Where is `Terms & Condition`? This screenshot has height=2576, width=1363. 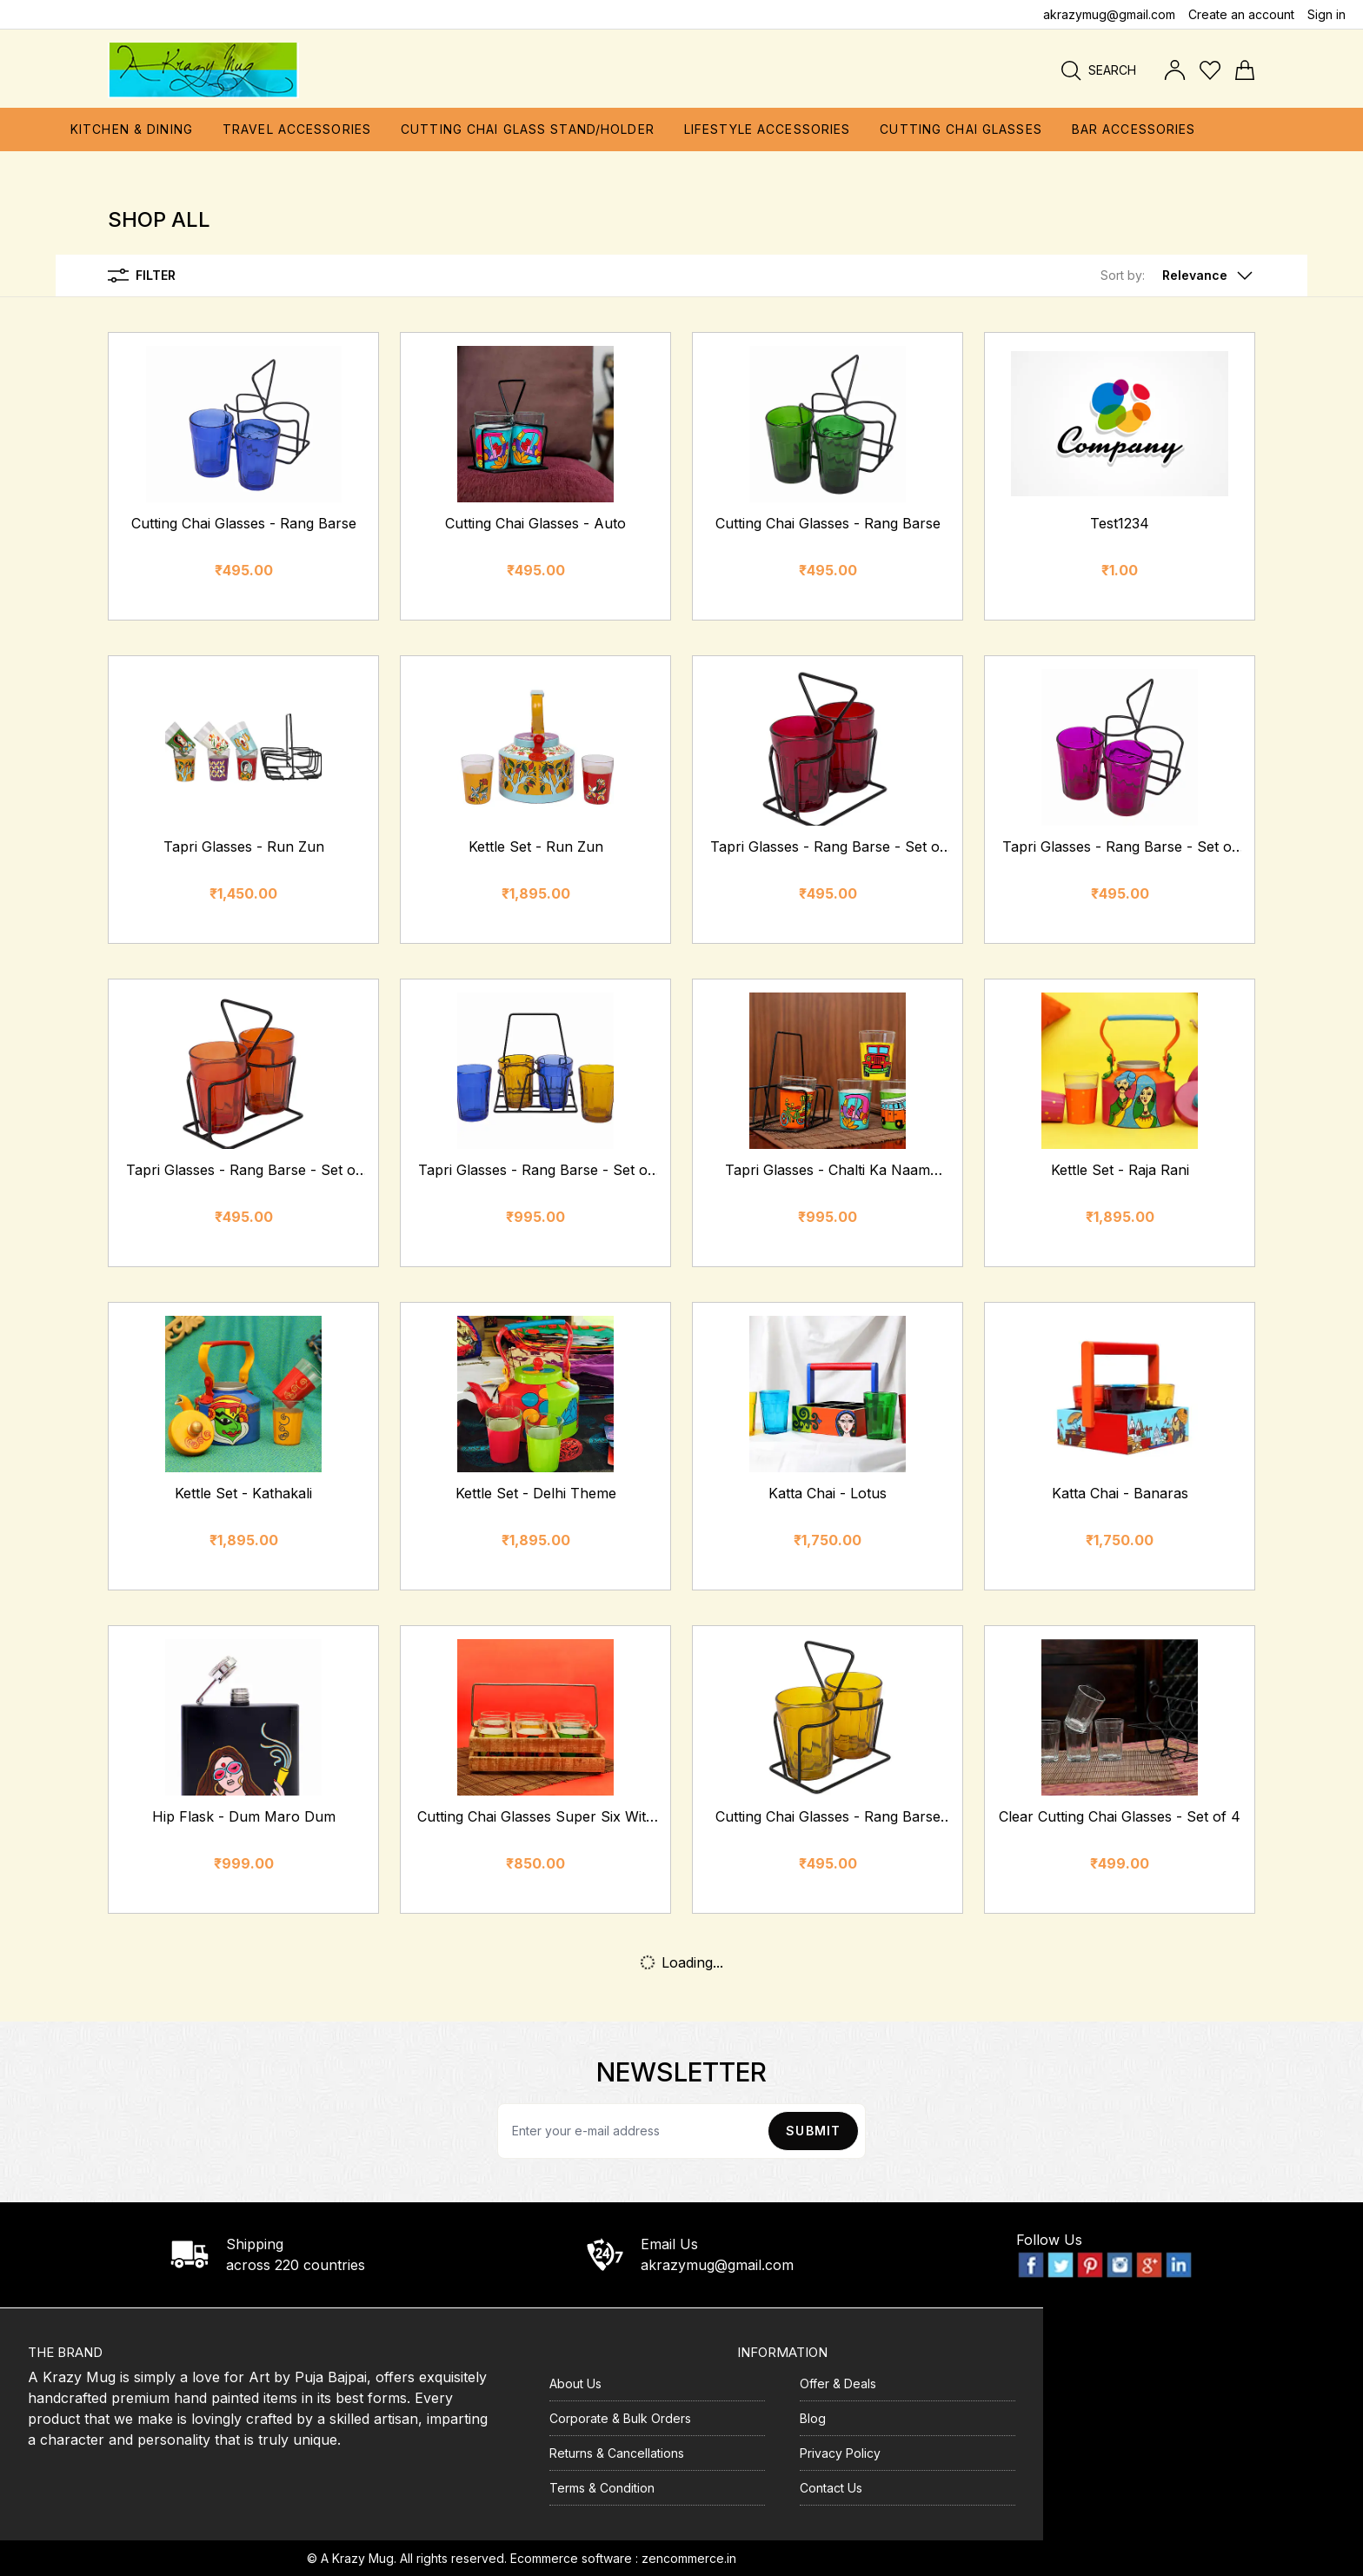 Terms & Condition is located at coordinates (602, 2487).